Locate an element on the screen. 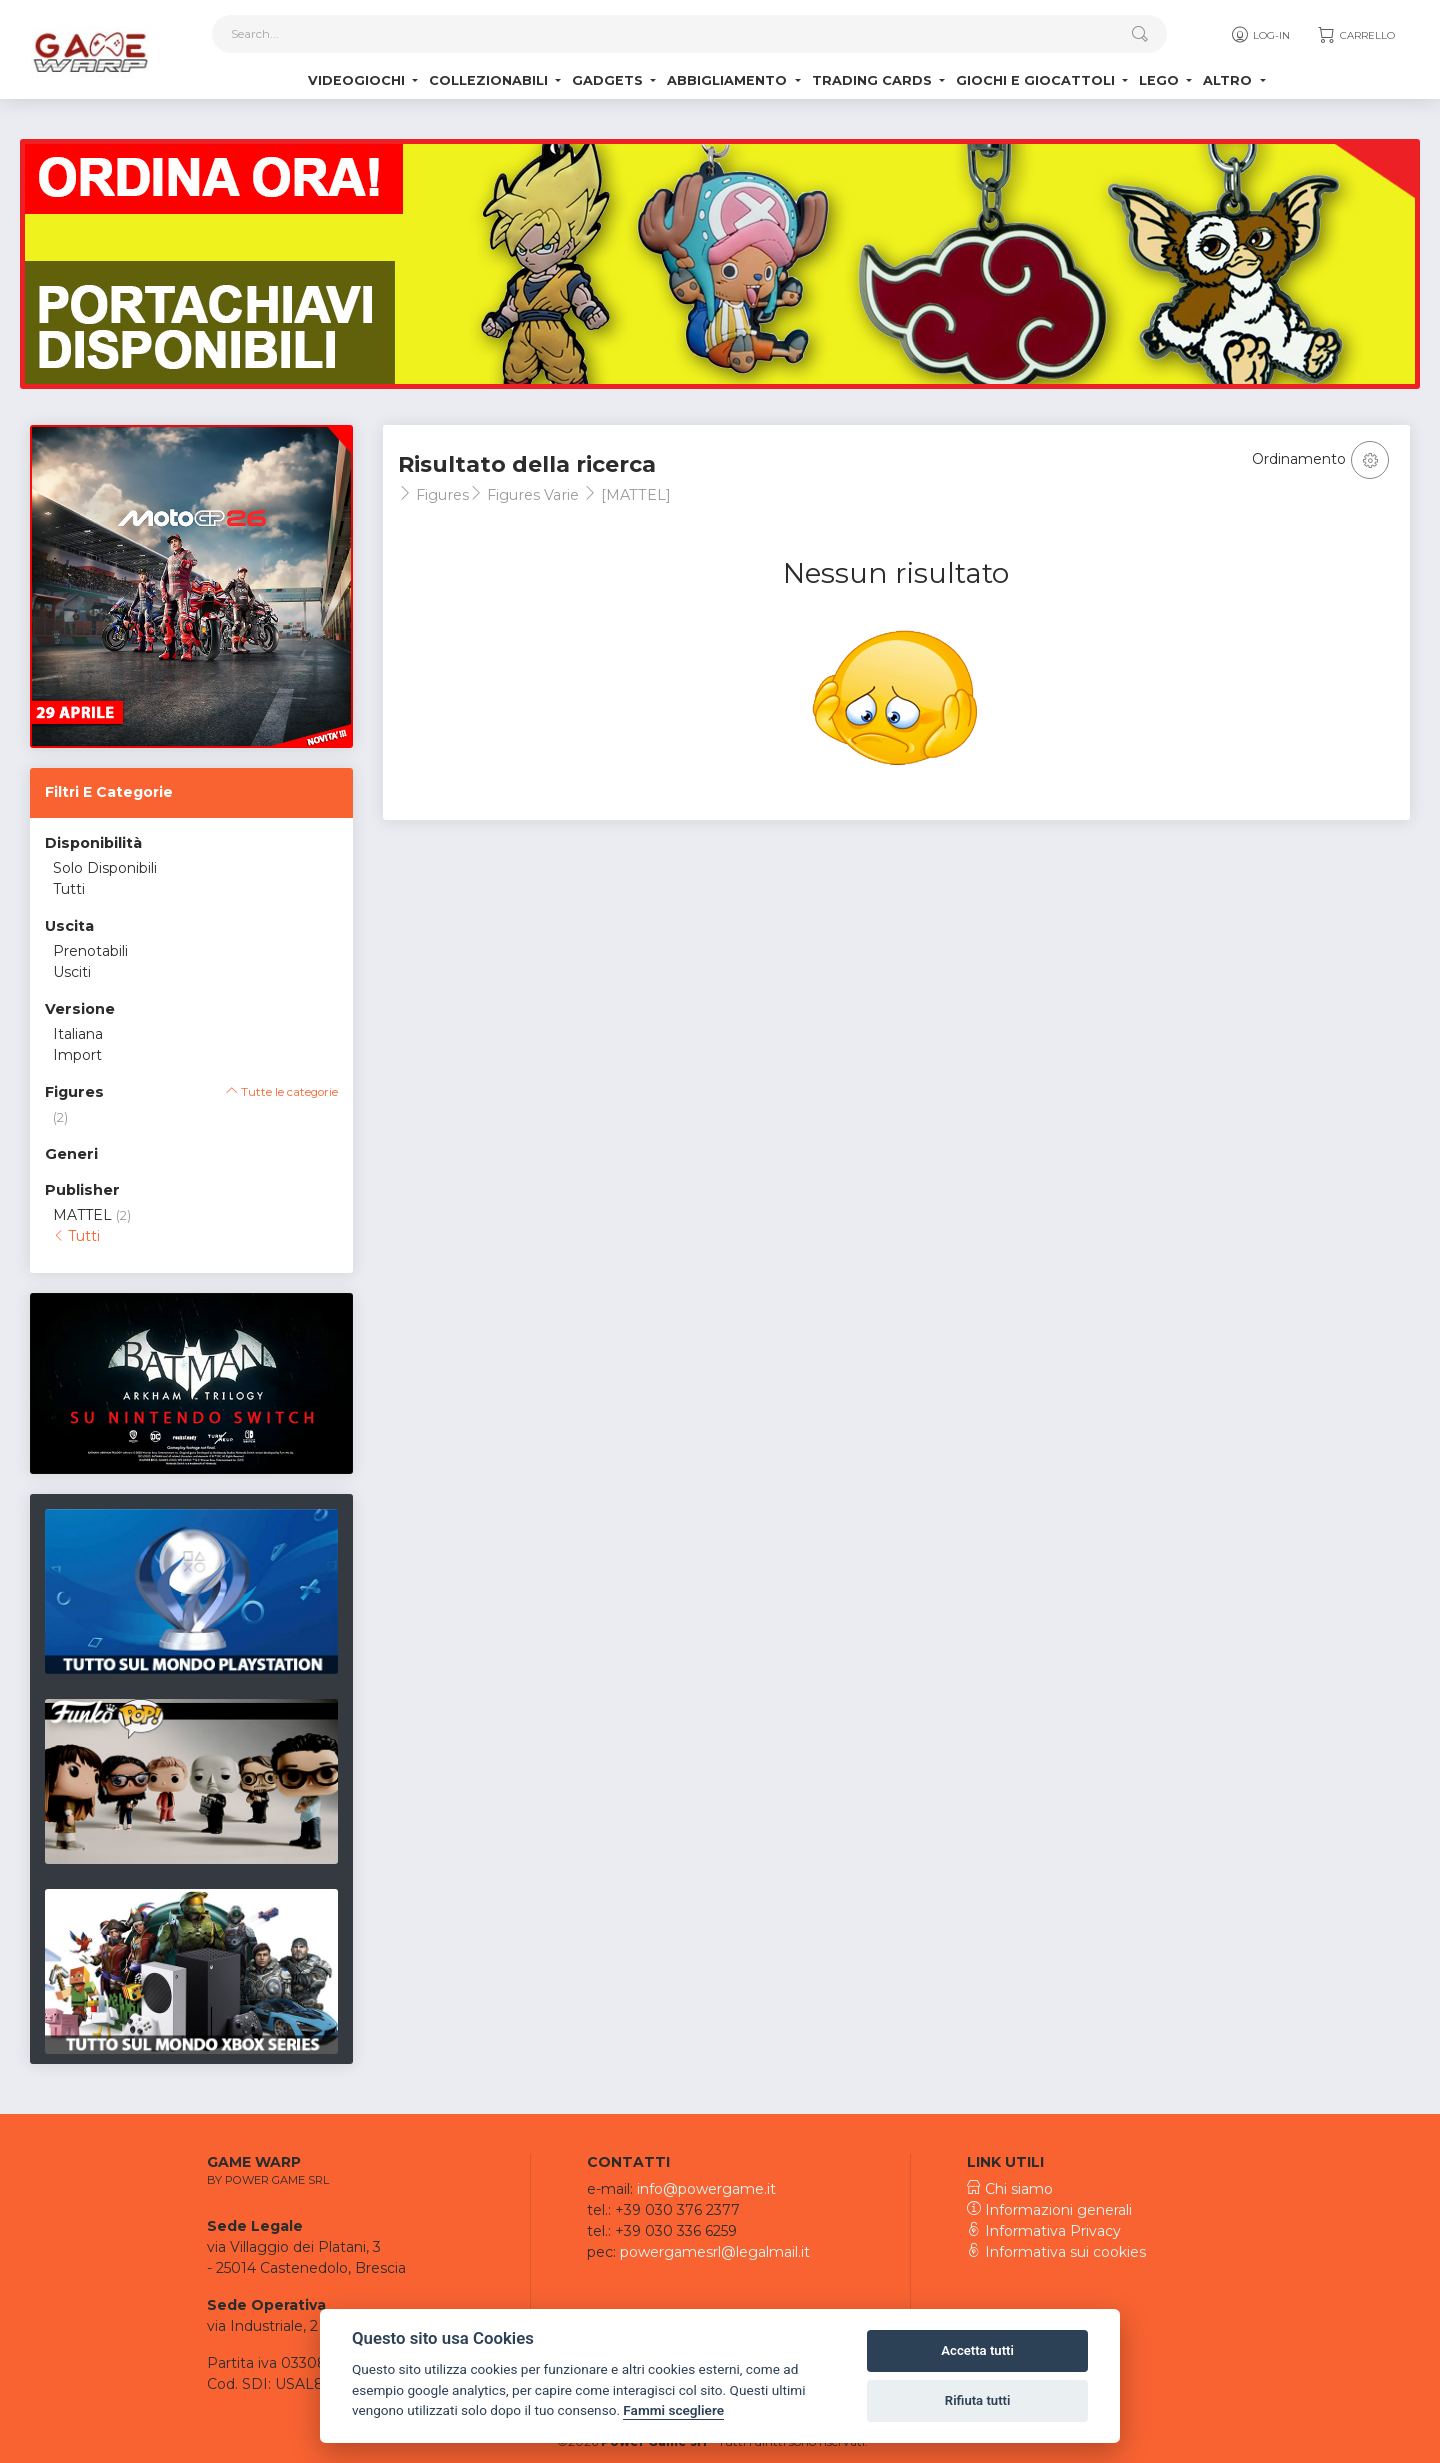  Tutti is located at coordinates (69, 889).